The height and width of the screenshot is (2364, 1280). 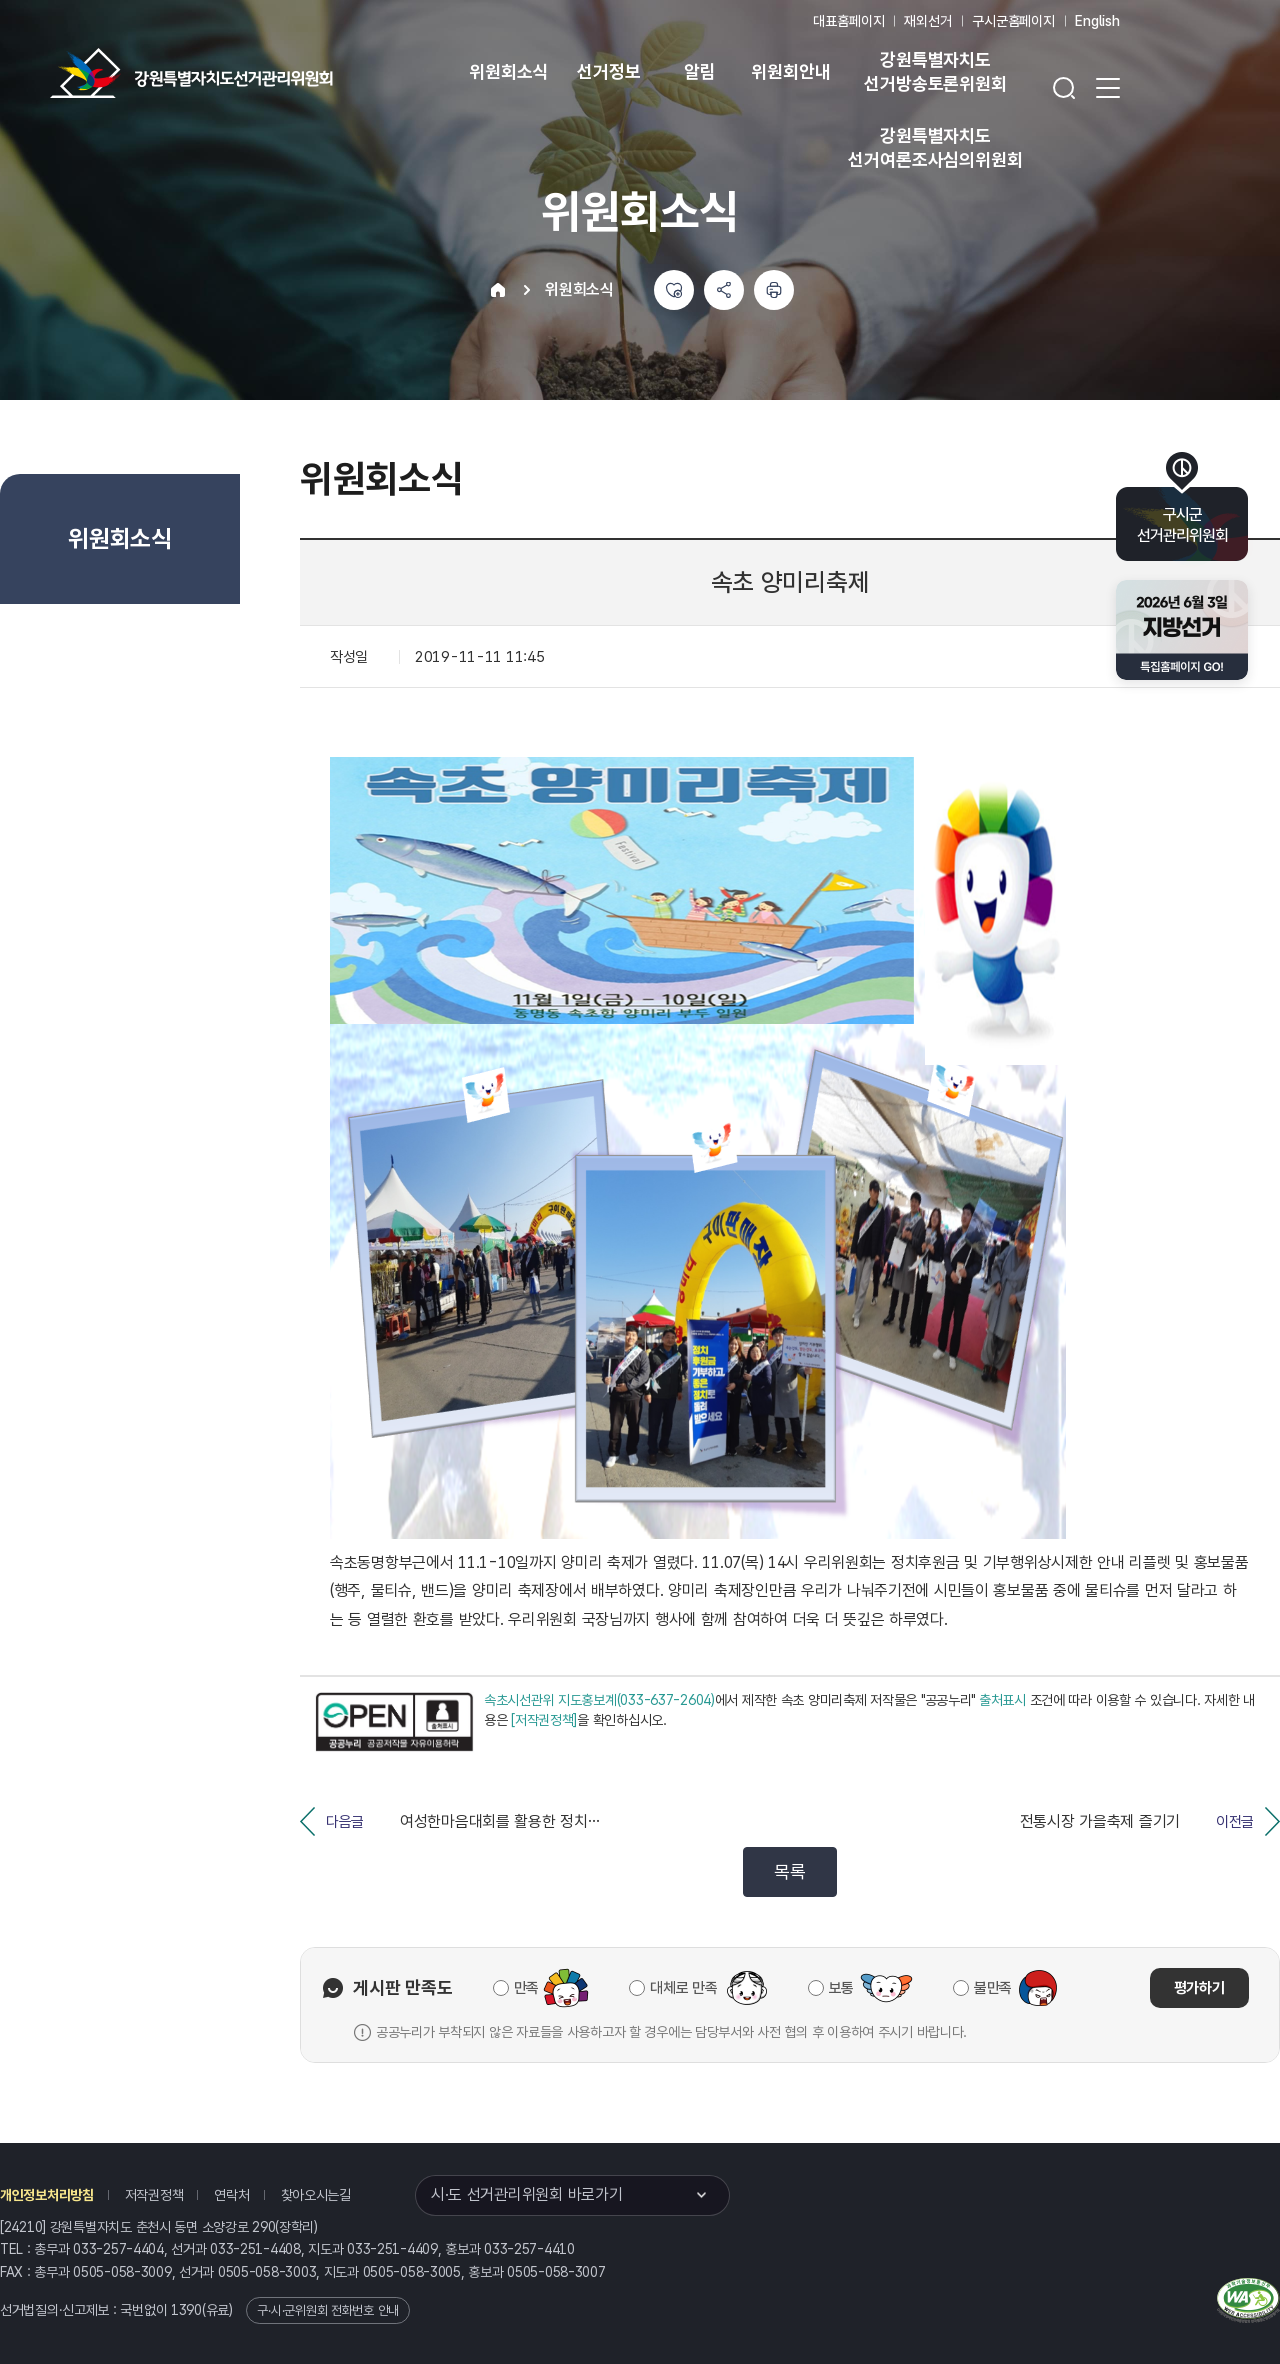 I want to click on 불만족, so click(x=993, y=1988).